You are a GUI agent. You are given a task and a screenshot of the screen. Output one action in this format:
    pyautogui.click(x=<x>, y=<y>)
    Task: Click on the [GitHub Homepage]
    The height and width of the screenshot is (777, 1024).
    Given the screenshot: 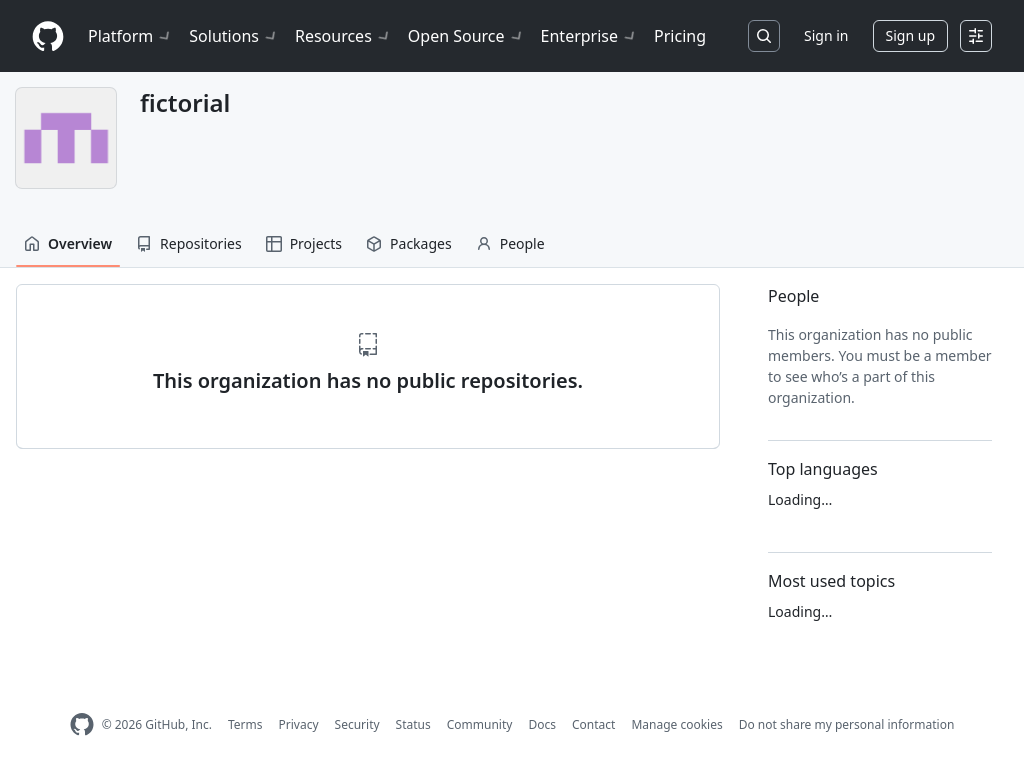 What is the action you would take?
    pyautogui.click(x=82, y=724)
    